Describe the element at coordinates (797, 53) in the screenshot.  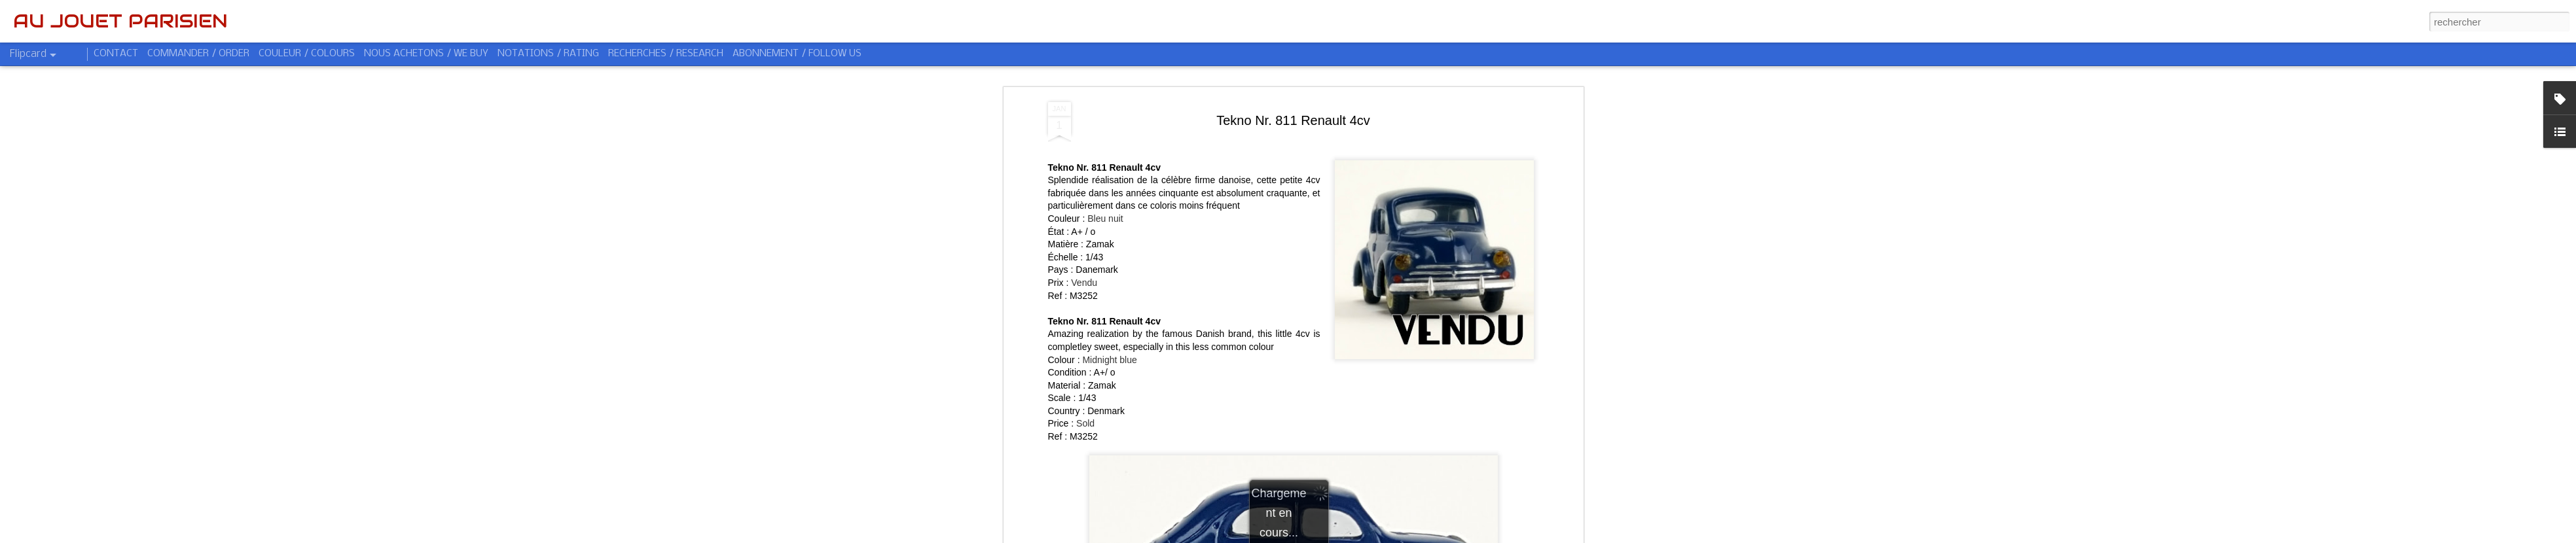
I see `ABONNEMENT / FOLLOW US` at that location.